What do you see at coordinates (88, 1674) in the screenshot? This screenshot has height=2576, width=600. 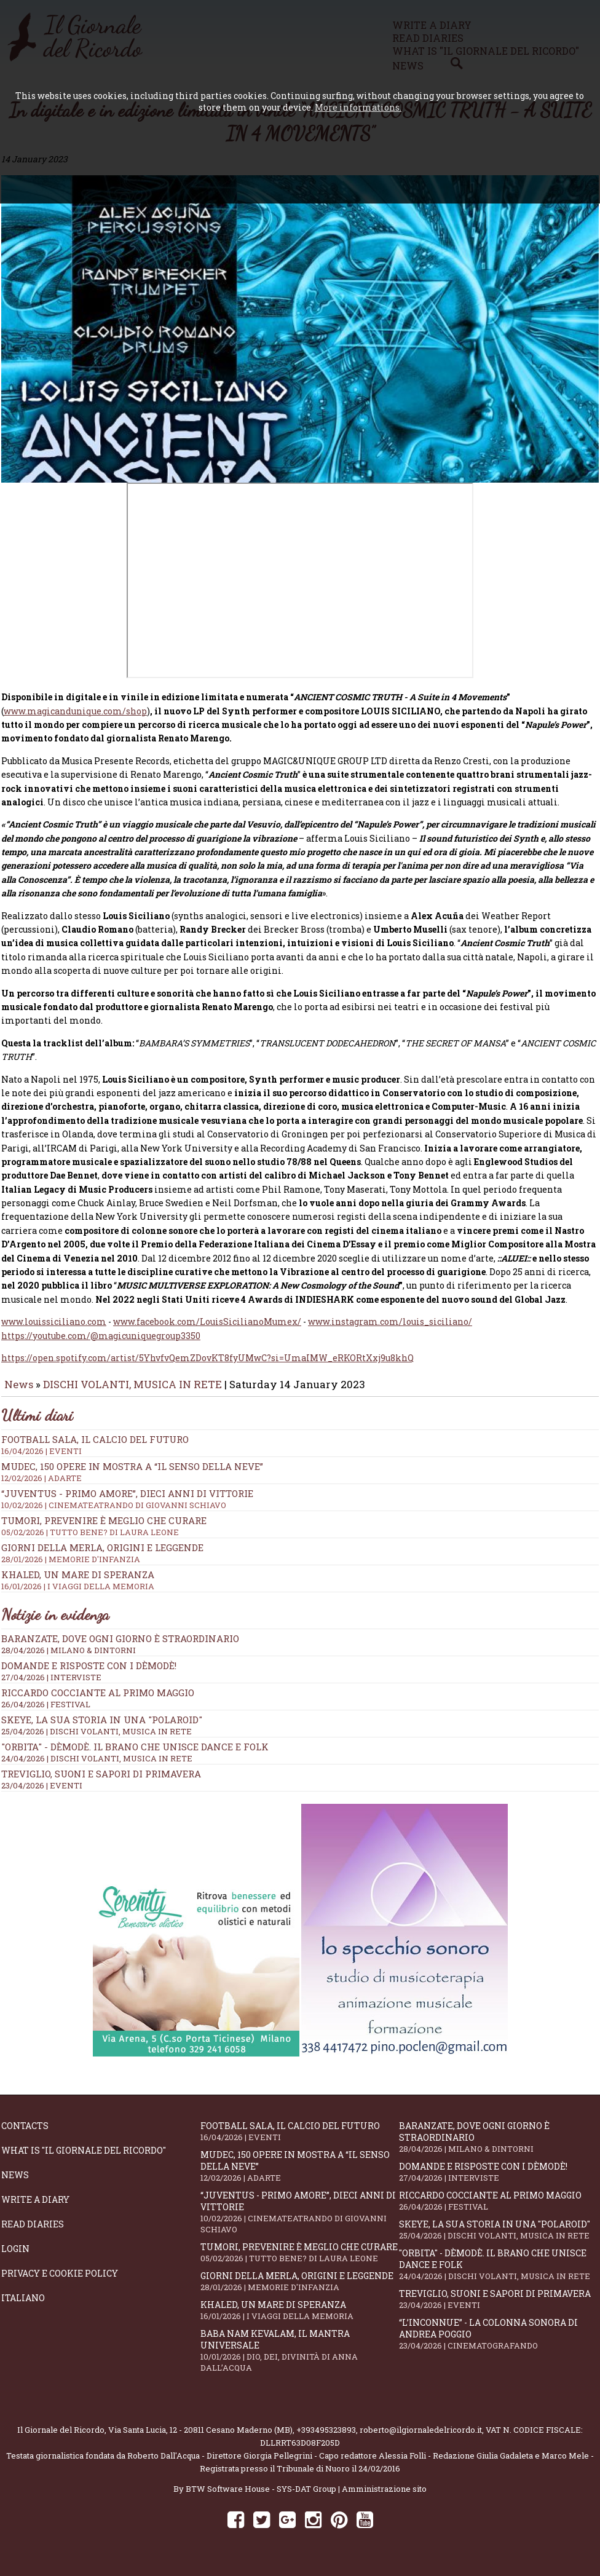 I see `Domande e Risposte con i Dèmodè!` at bounding box center [88, 1674].